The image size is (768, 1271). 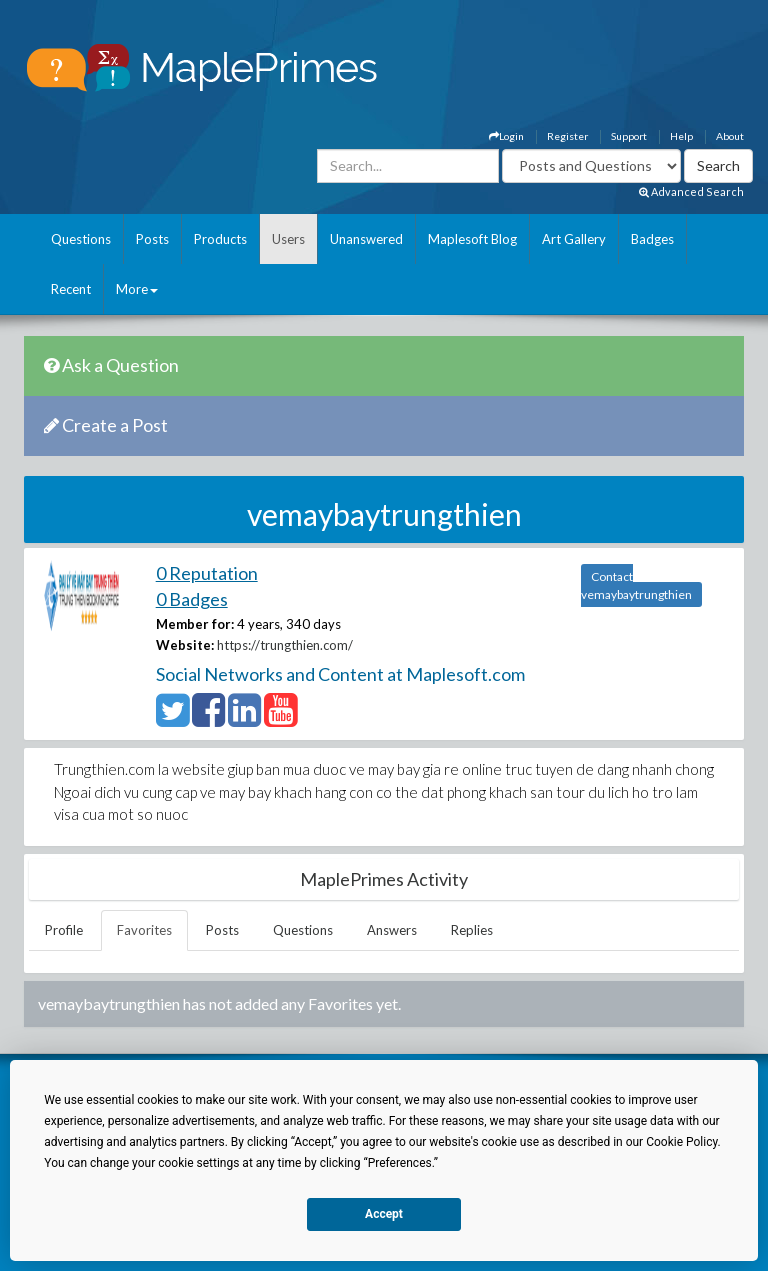 What do you see at coordinates (137, 289) in the screenshot?
I see `More` at bounding box center [137, 289].